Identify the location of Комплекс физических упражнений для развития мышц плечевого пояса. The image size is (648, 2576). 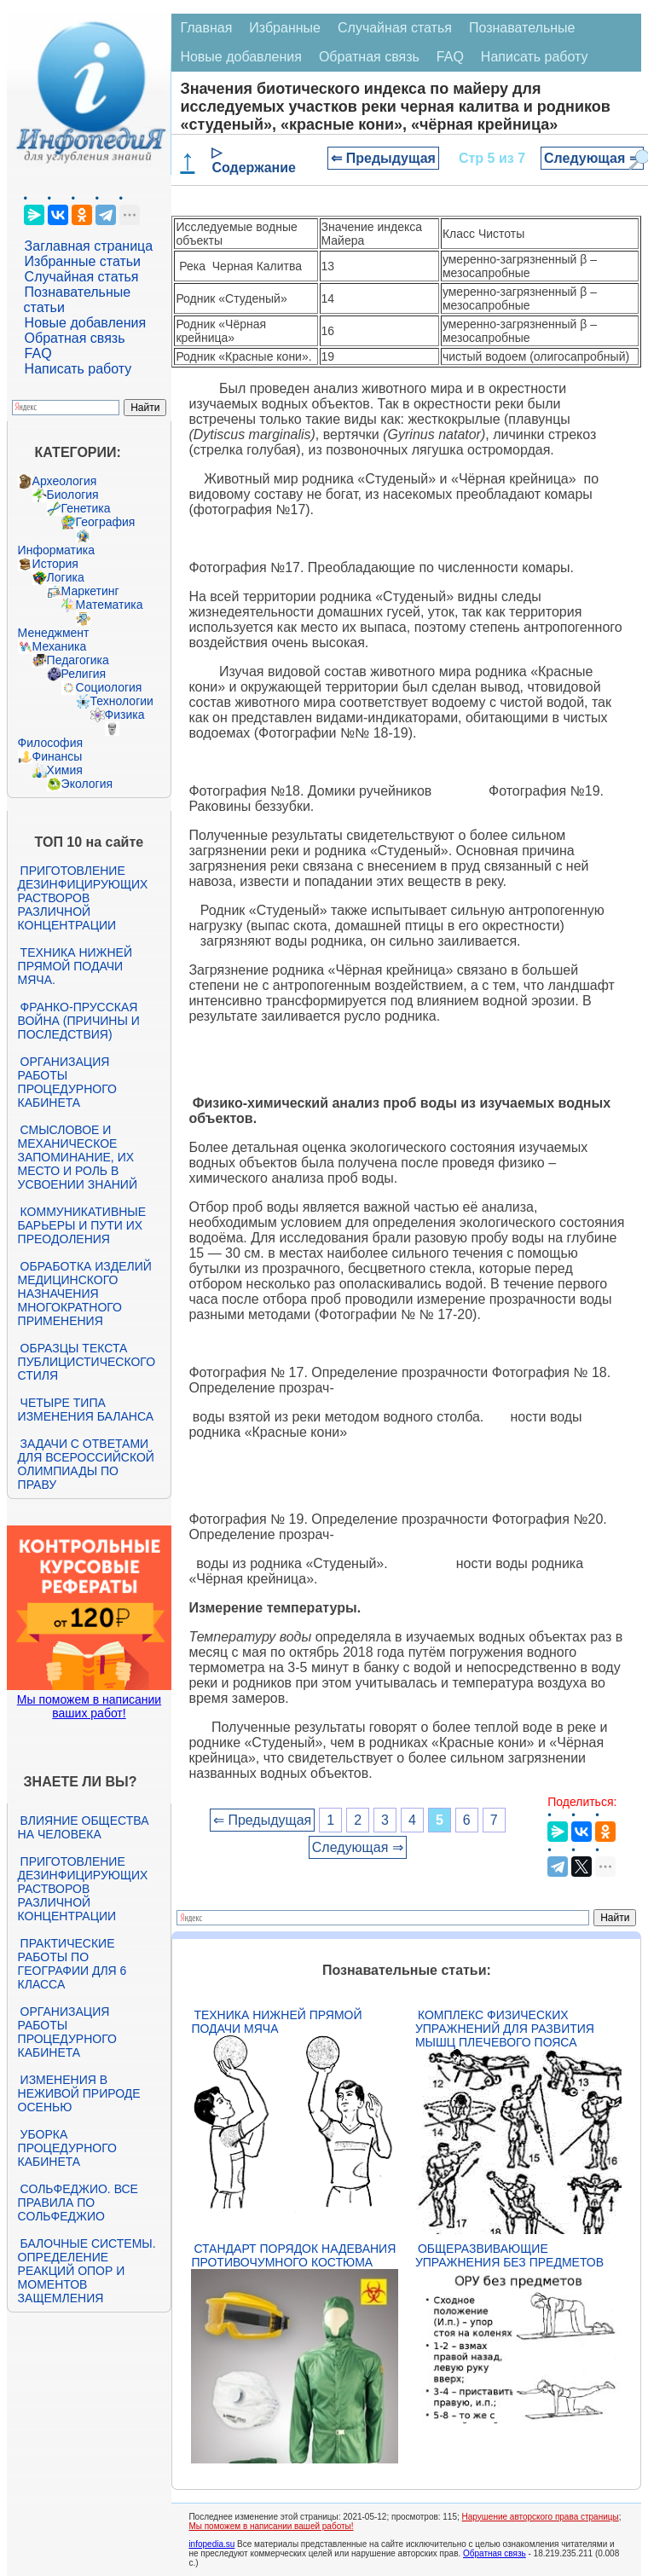
(504, 2028).